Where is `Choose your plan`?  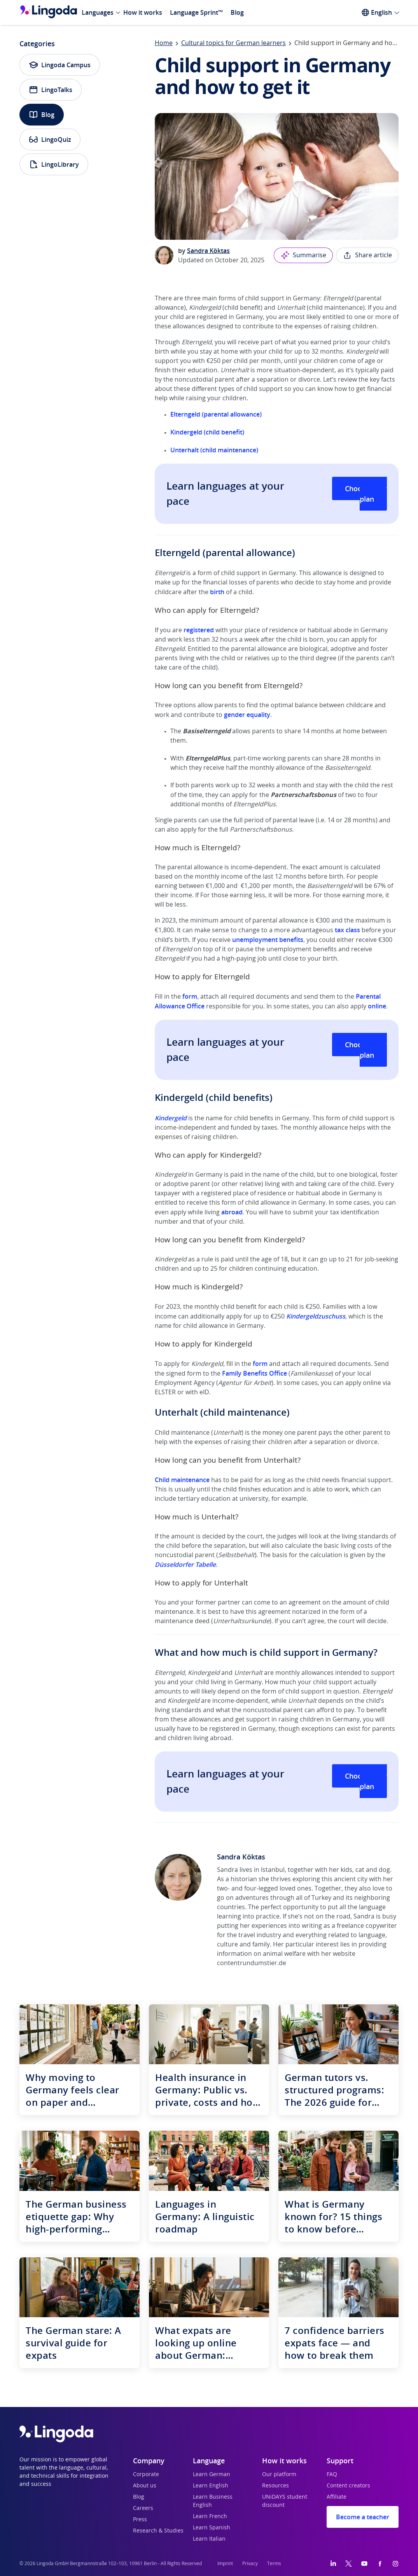 Choose your plan is located at coordinates (366, 494).